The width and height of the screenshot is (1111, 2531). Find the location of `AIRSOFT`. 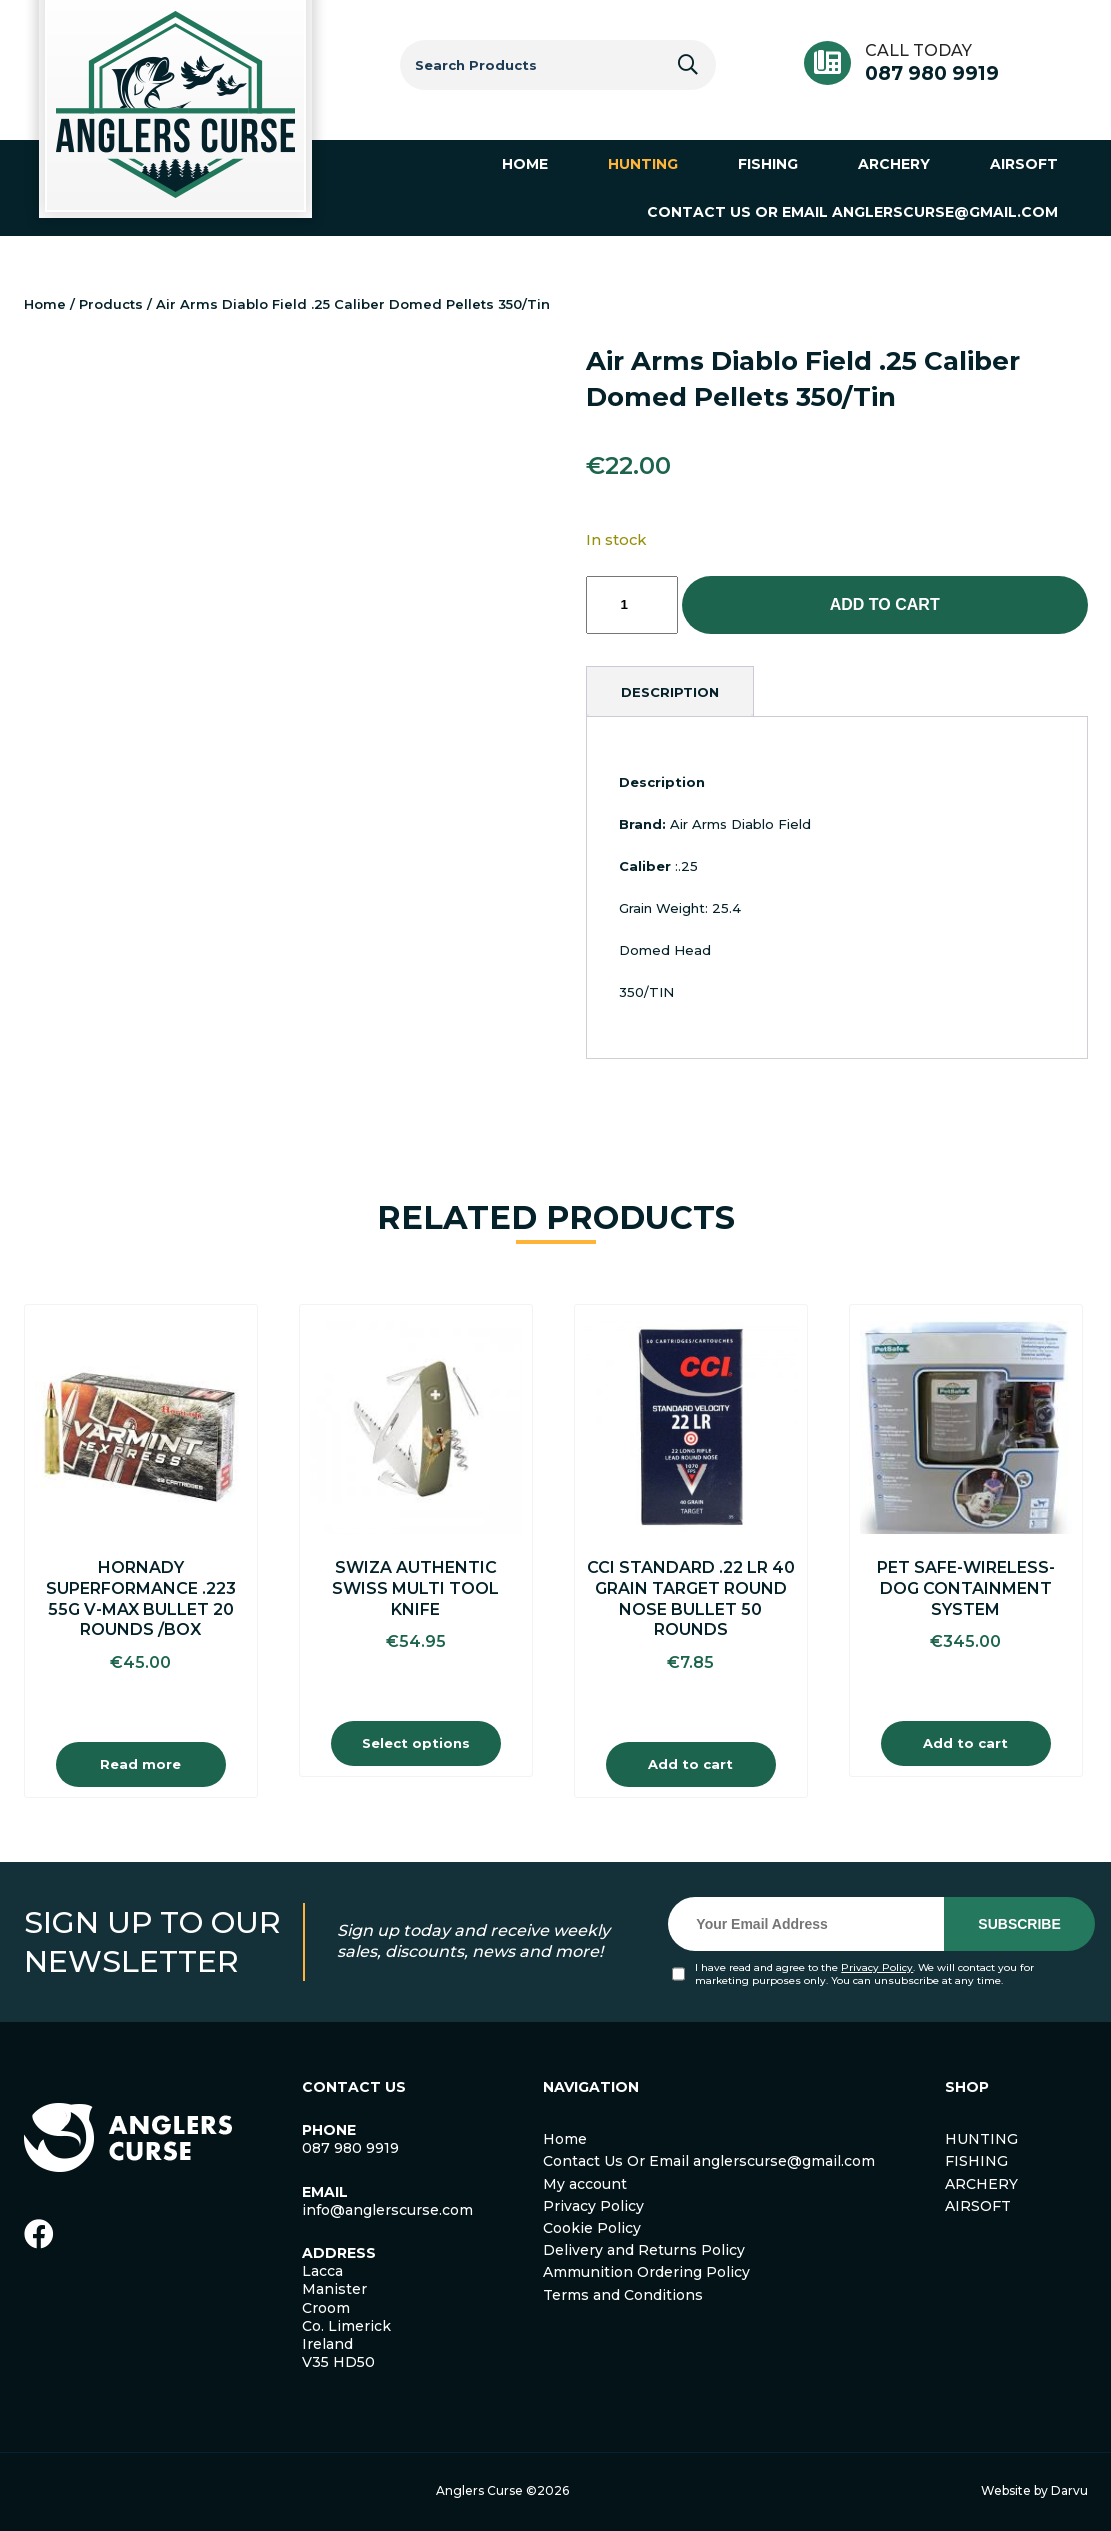

AIRSOFT is located at coordinates (978, 2206).